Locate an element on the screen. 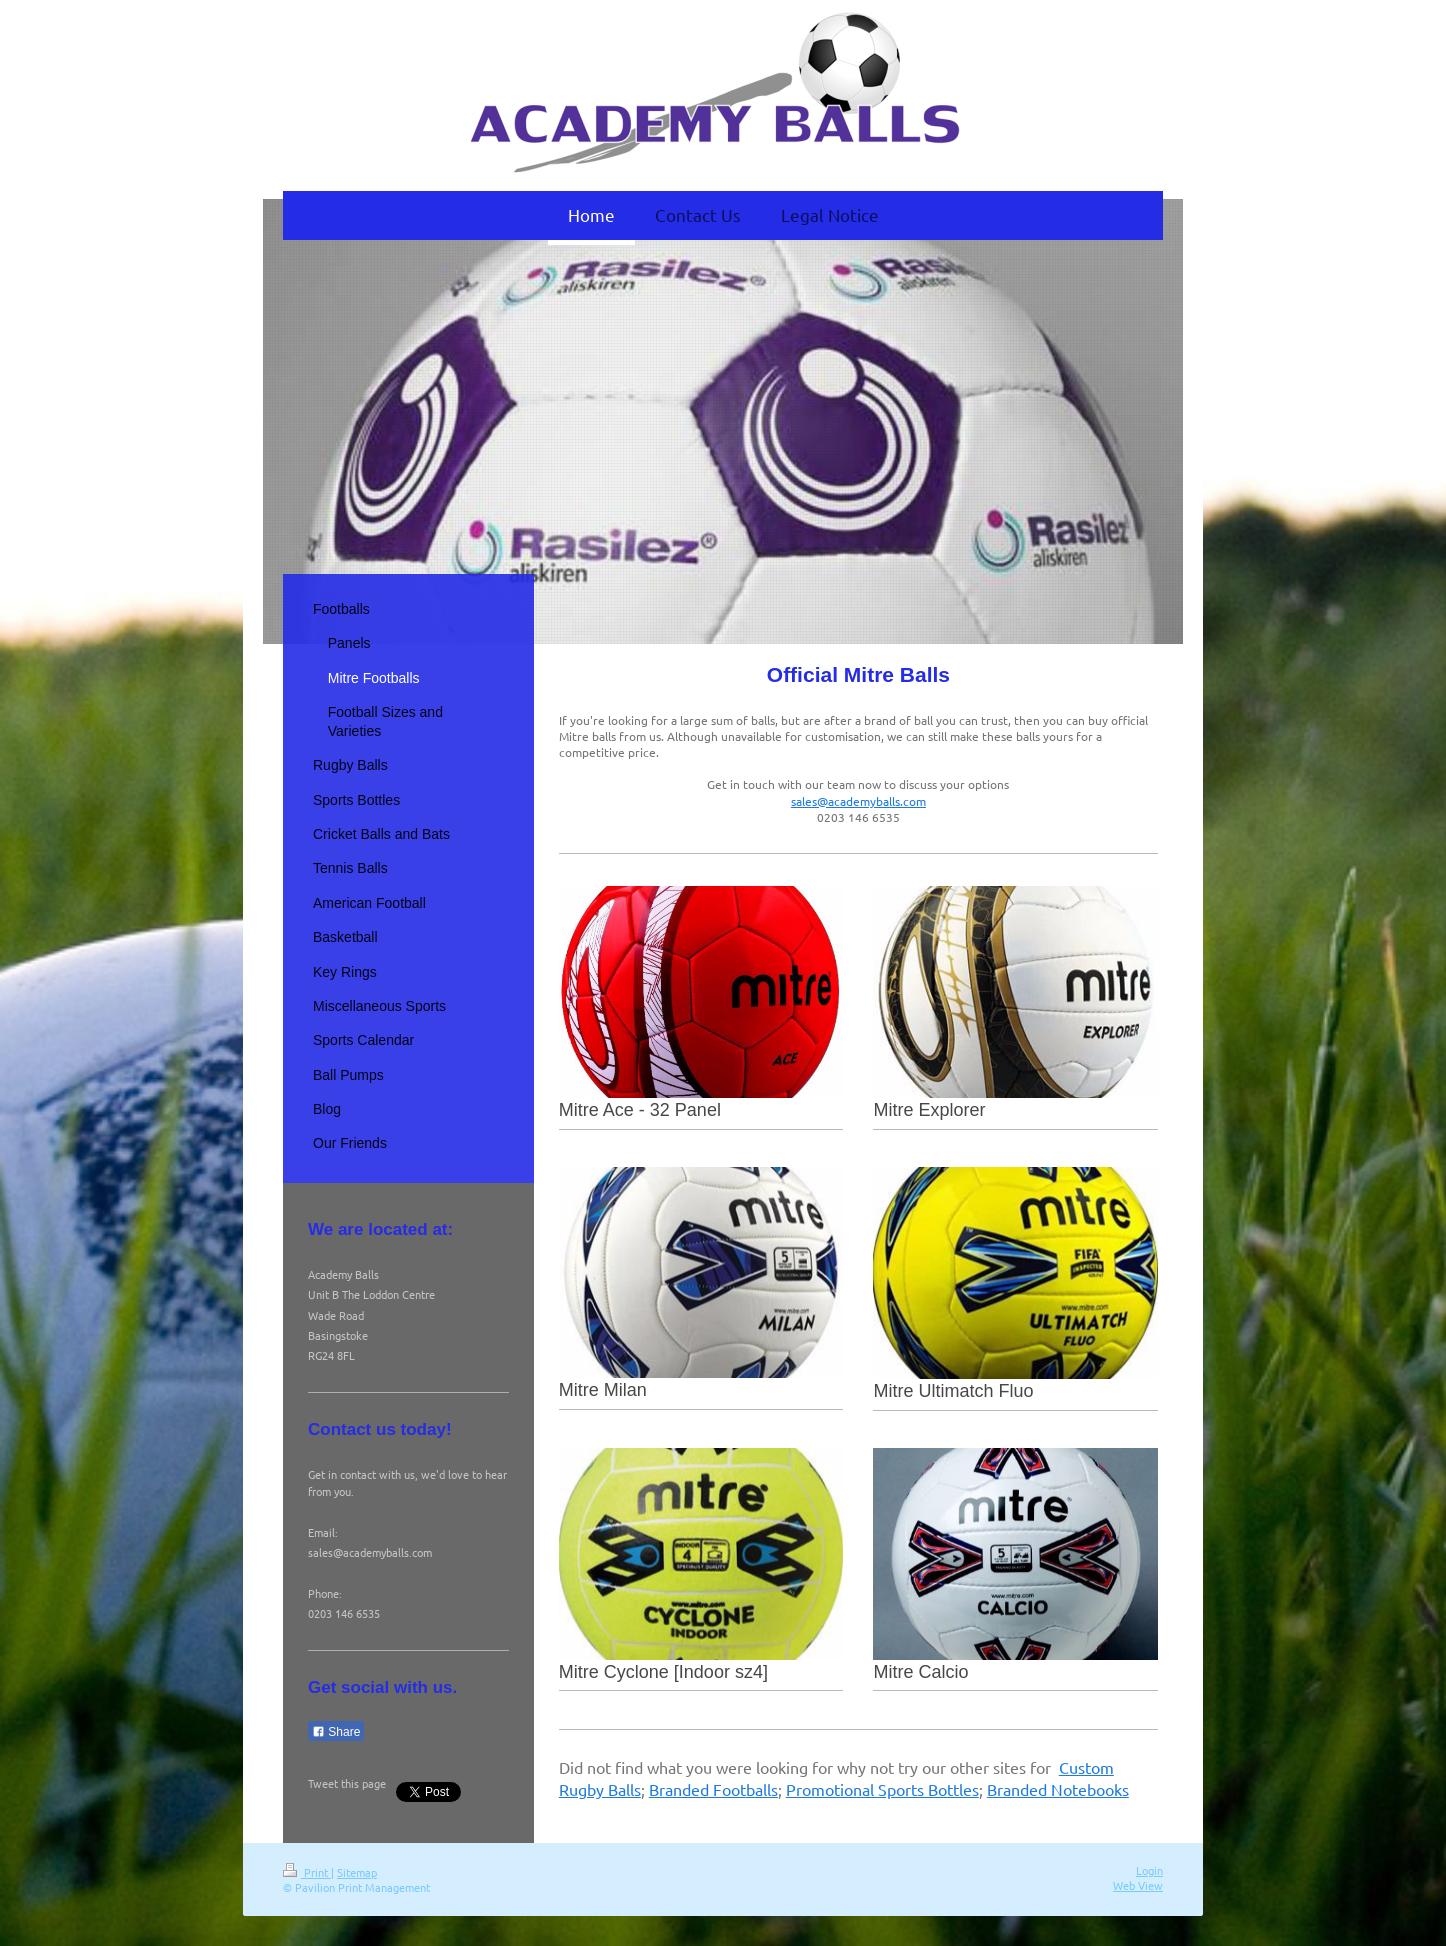  Login is located at coordinates (1149, 1870).